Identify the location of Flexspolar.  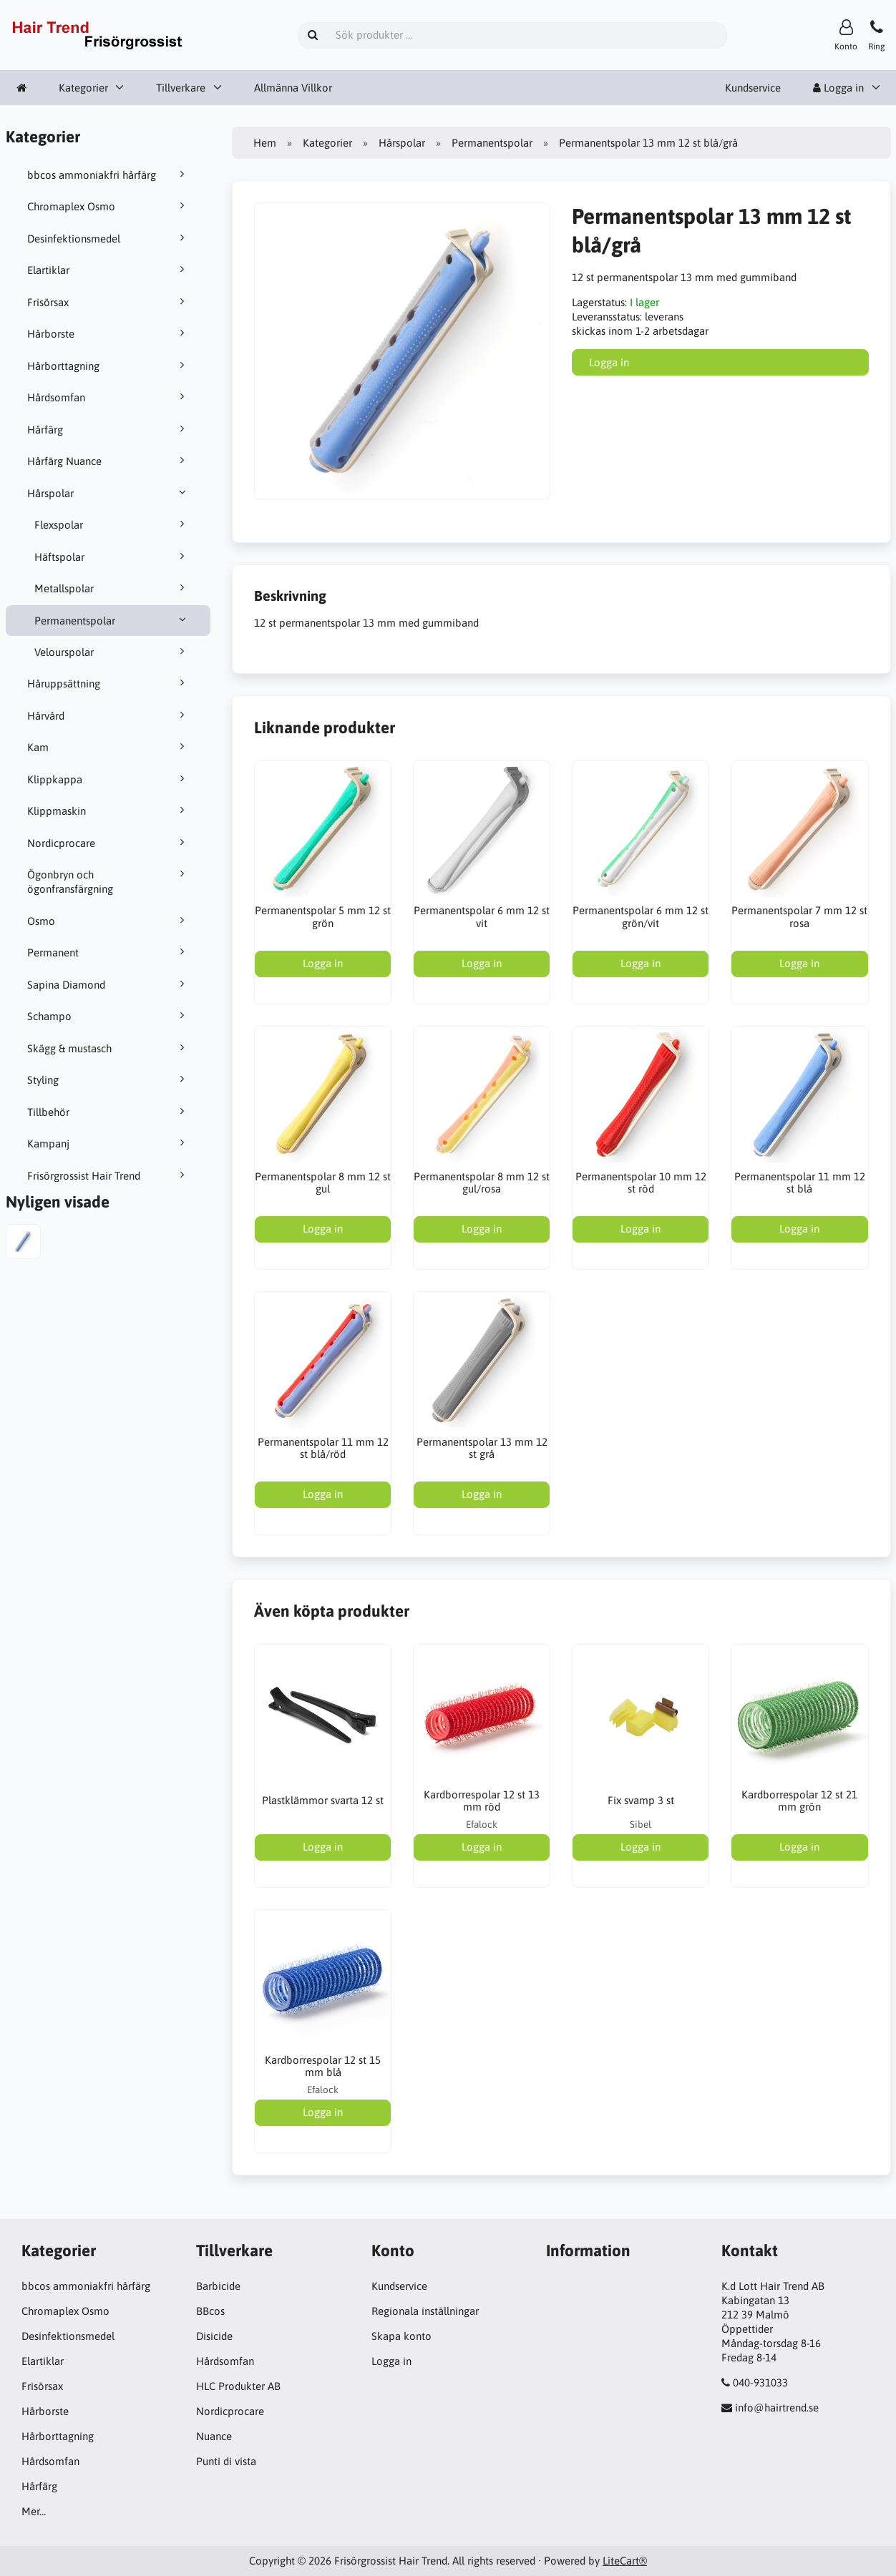
(112, 524).